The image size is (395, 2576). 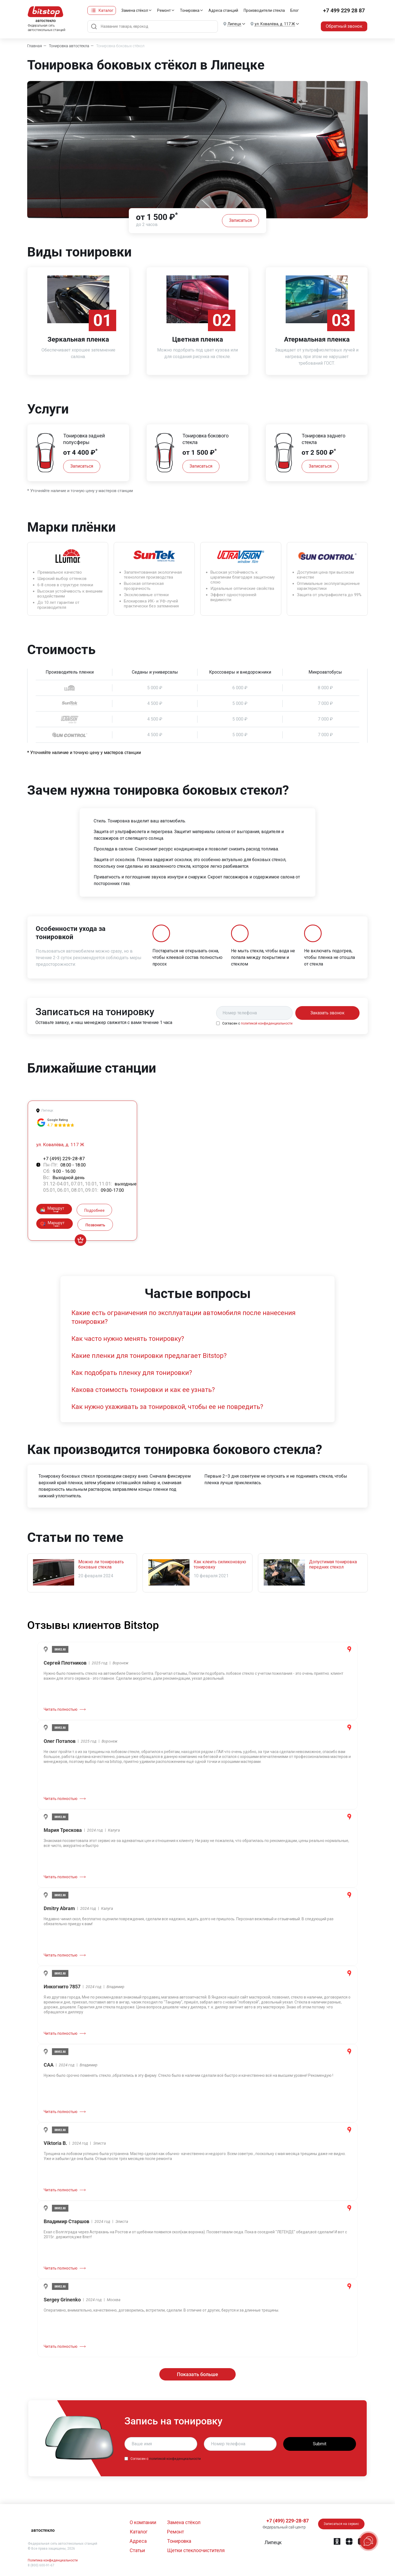 I want to click on Щетки стеклоочистителя, so click(x=196, y=2550).